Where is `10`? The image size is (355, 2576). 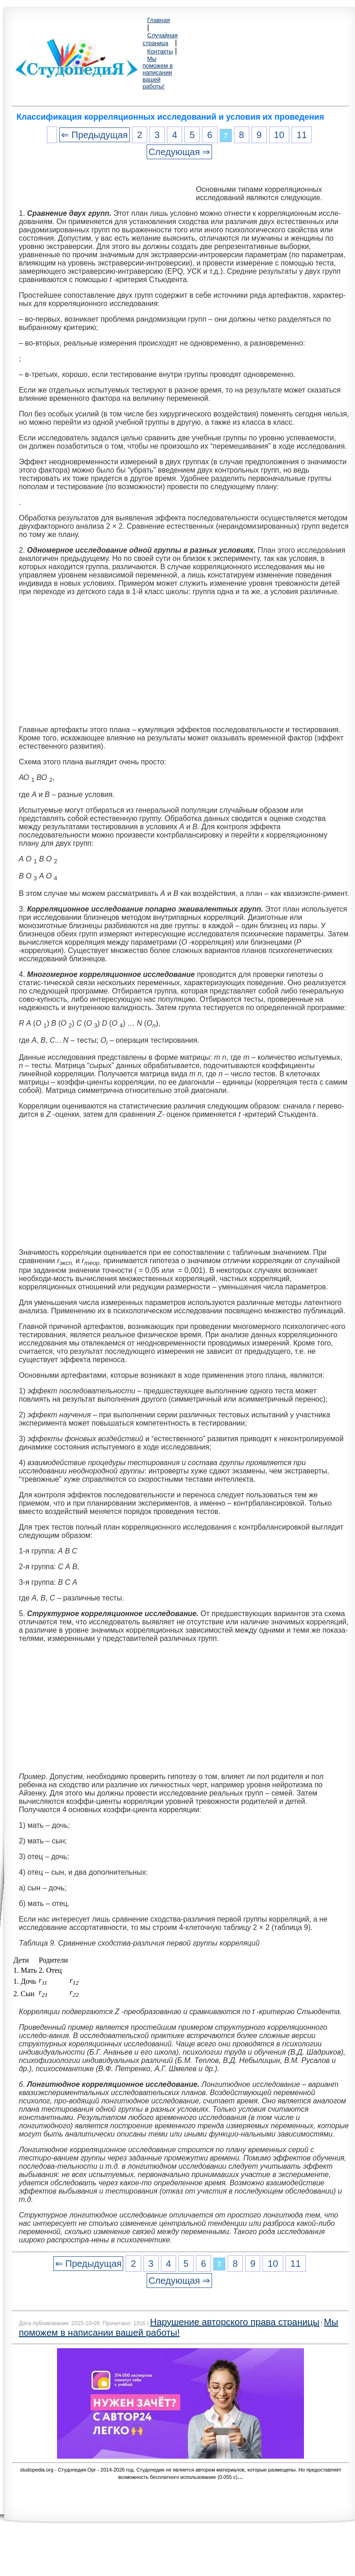 10 is located at coordinates (279, 135).